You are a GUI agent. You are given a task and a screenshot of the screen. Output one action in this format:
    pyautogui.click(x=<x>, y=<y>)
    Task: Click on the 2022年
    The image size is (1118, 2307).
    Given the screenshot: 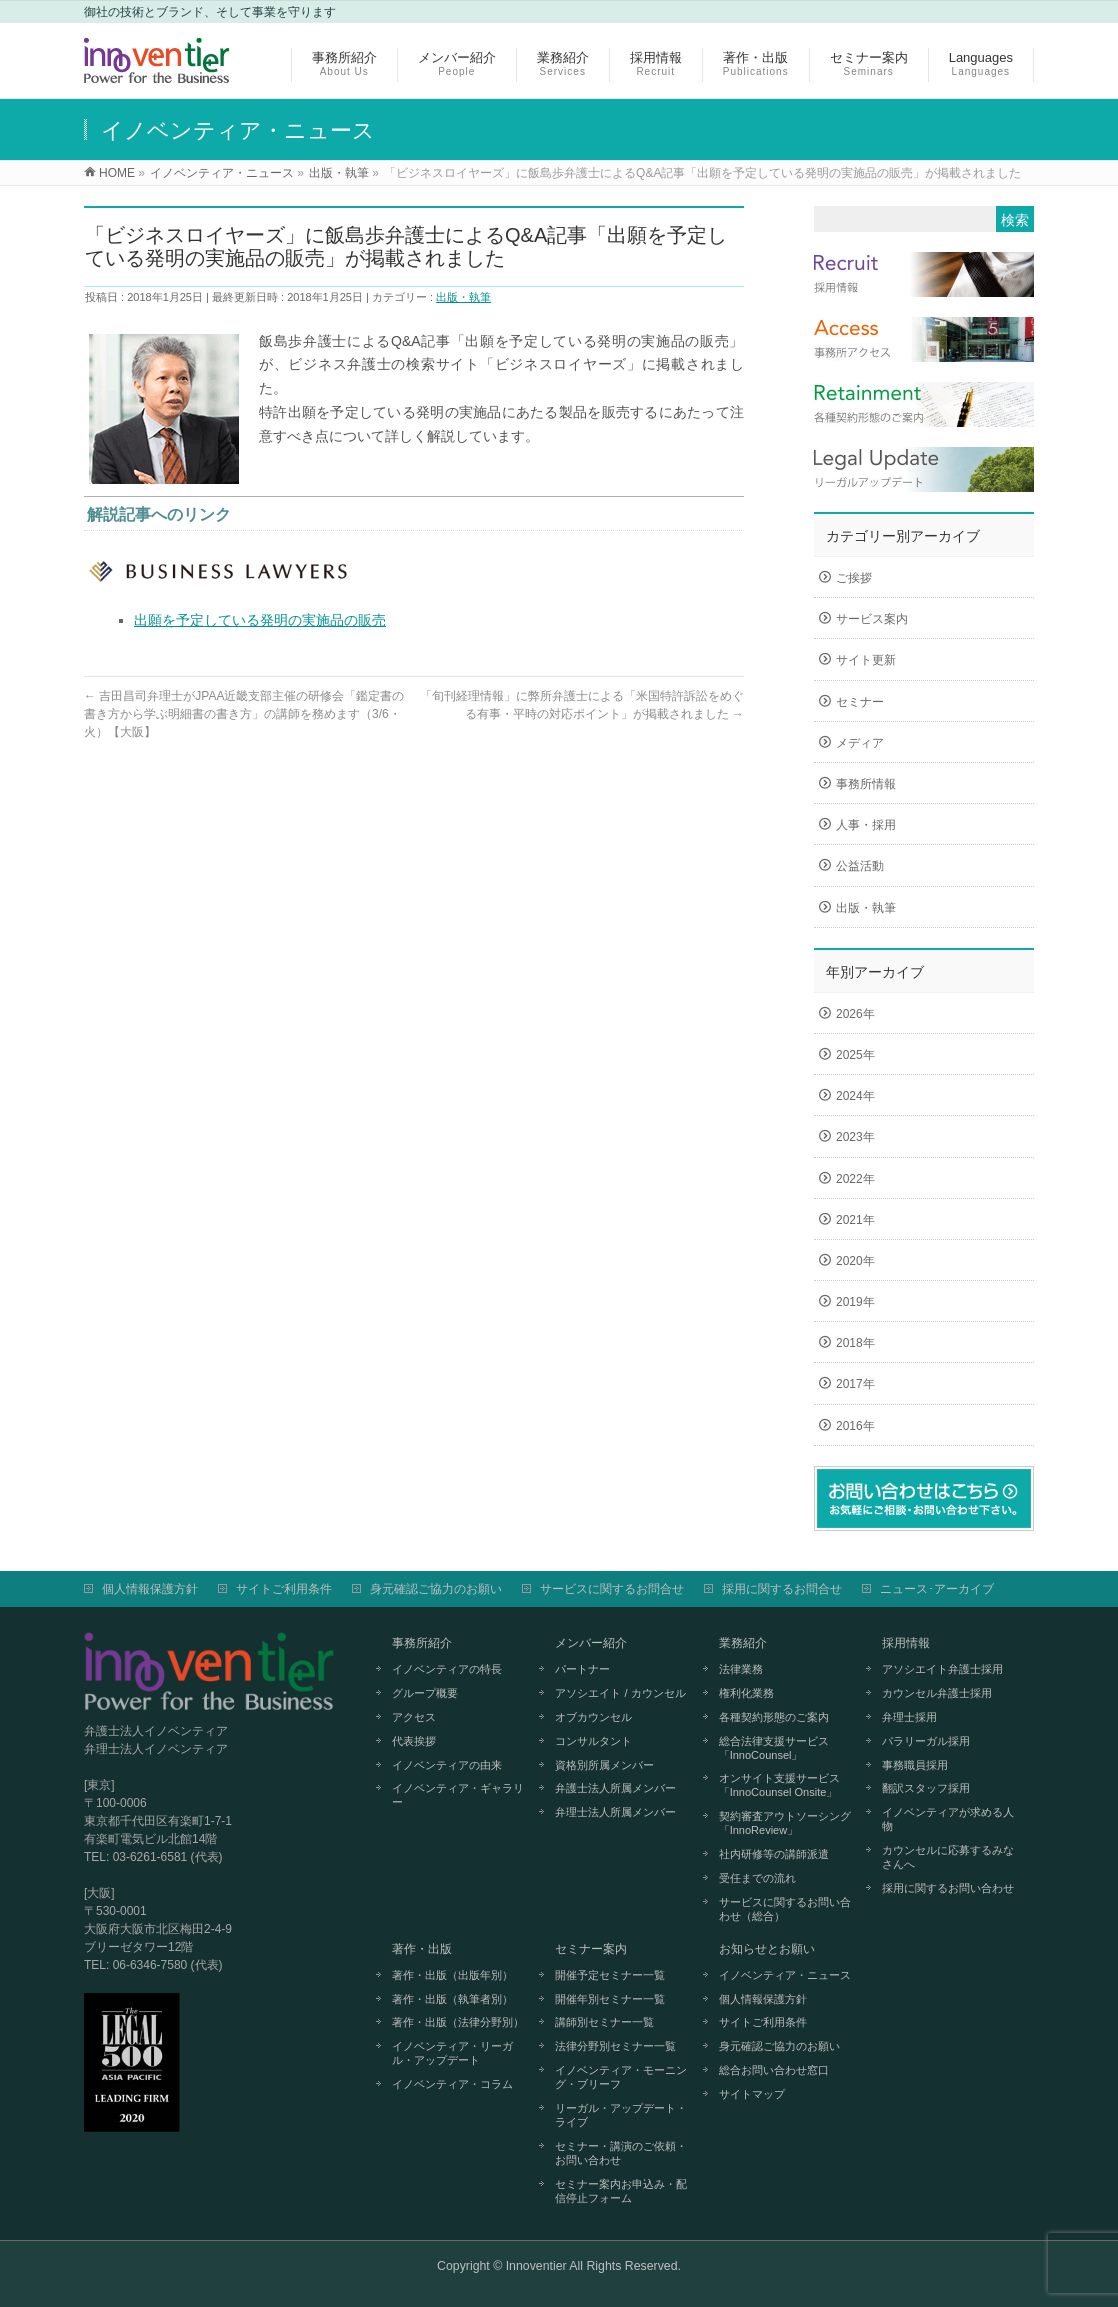 What is the action you would take?
    pyautogui.click(x=855, y=1179)
    